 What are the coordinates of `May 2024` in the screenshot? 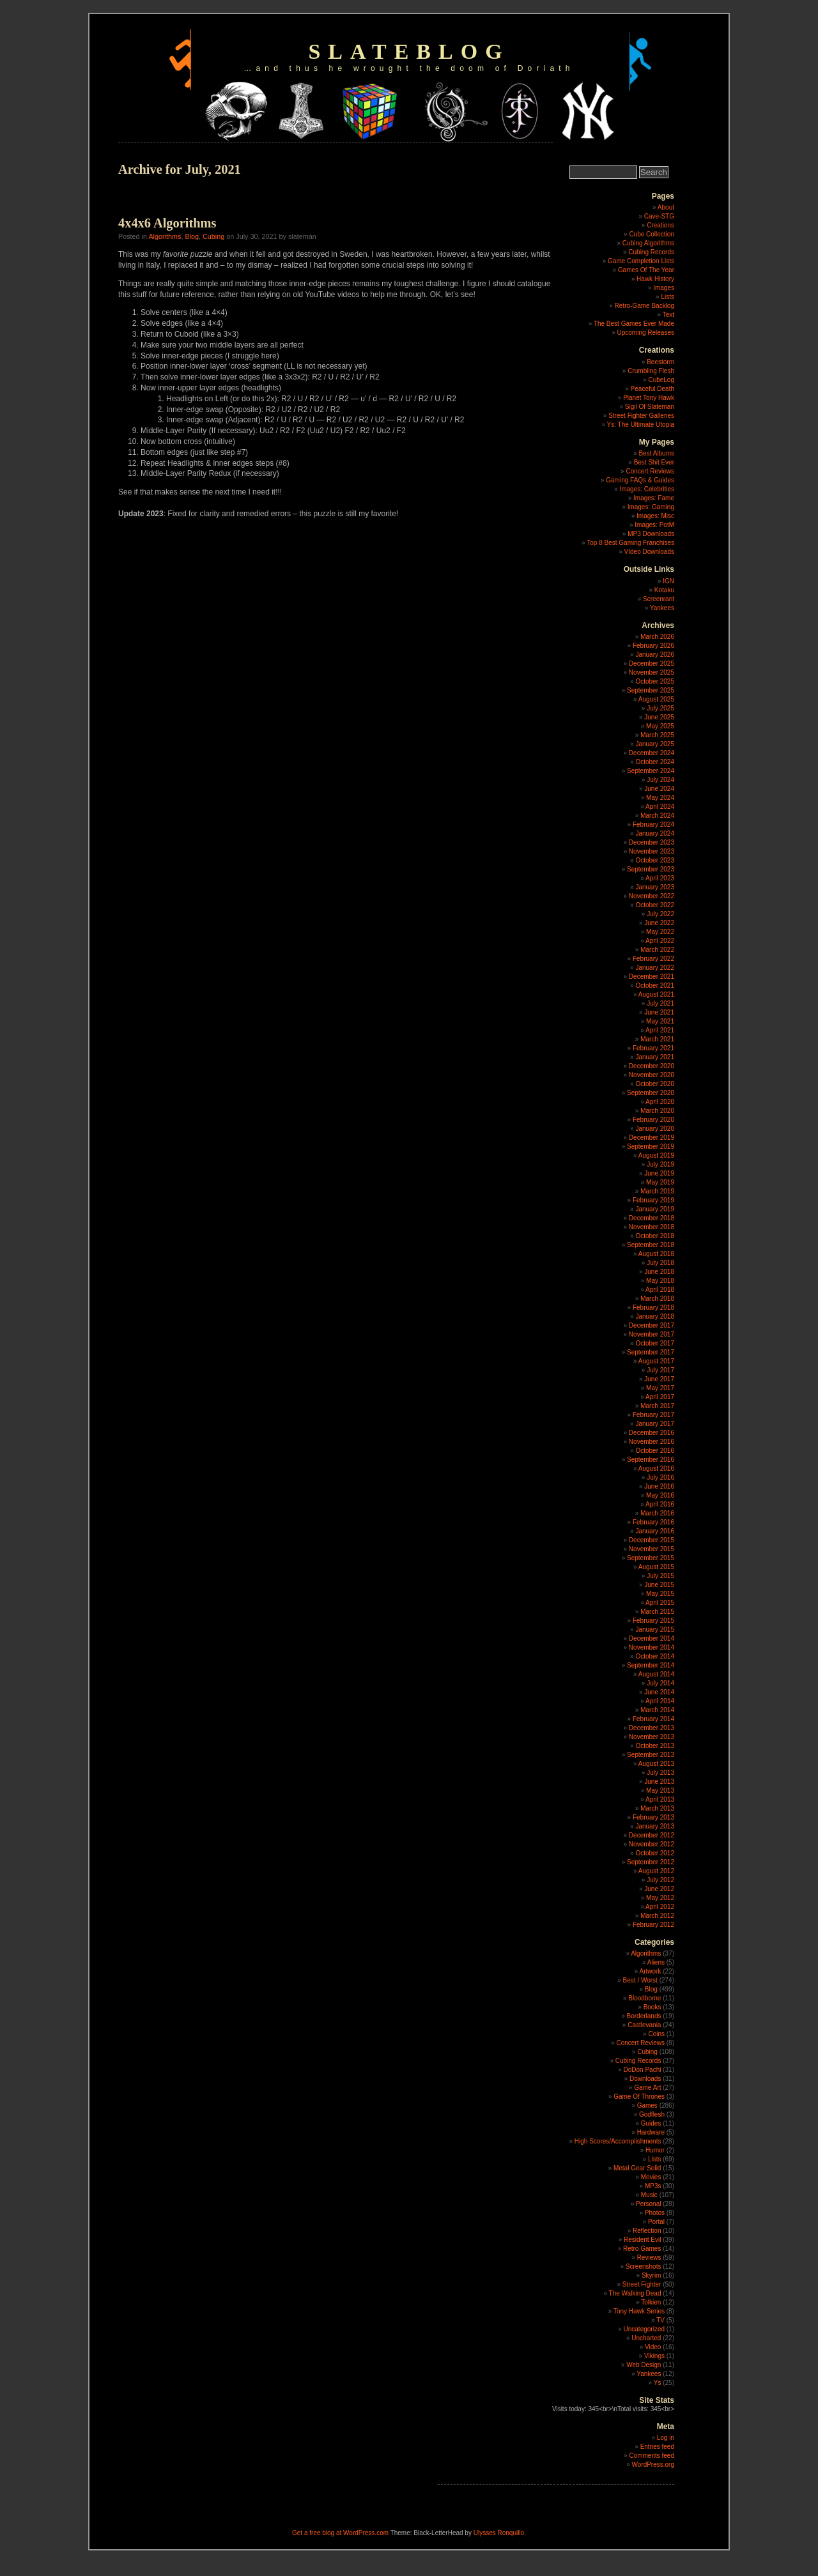 It's located at (660, 797).